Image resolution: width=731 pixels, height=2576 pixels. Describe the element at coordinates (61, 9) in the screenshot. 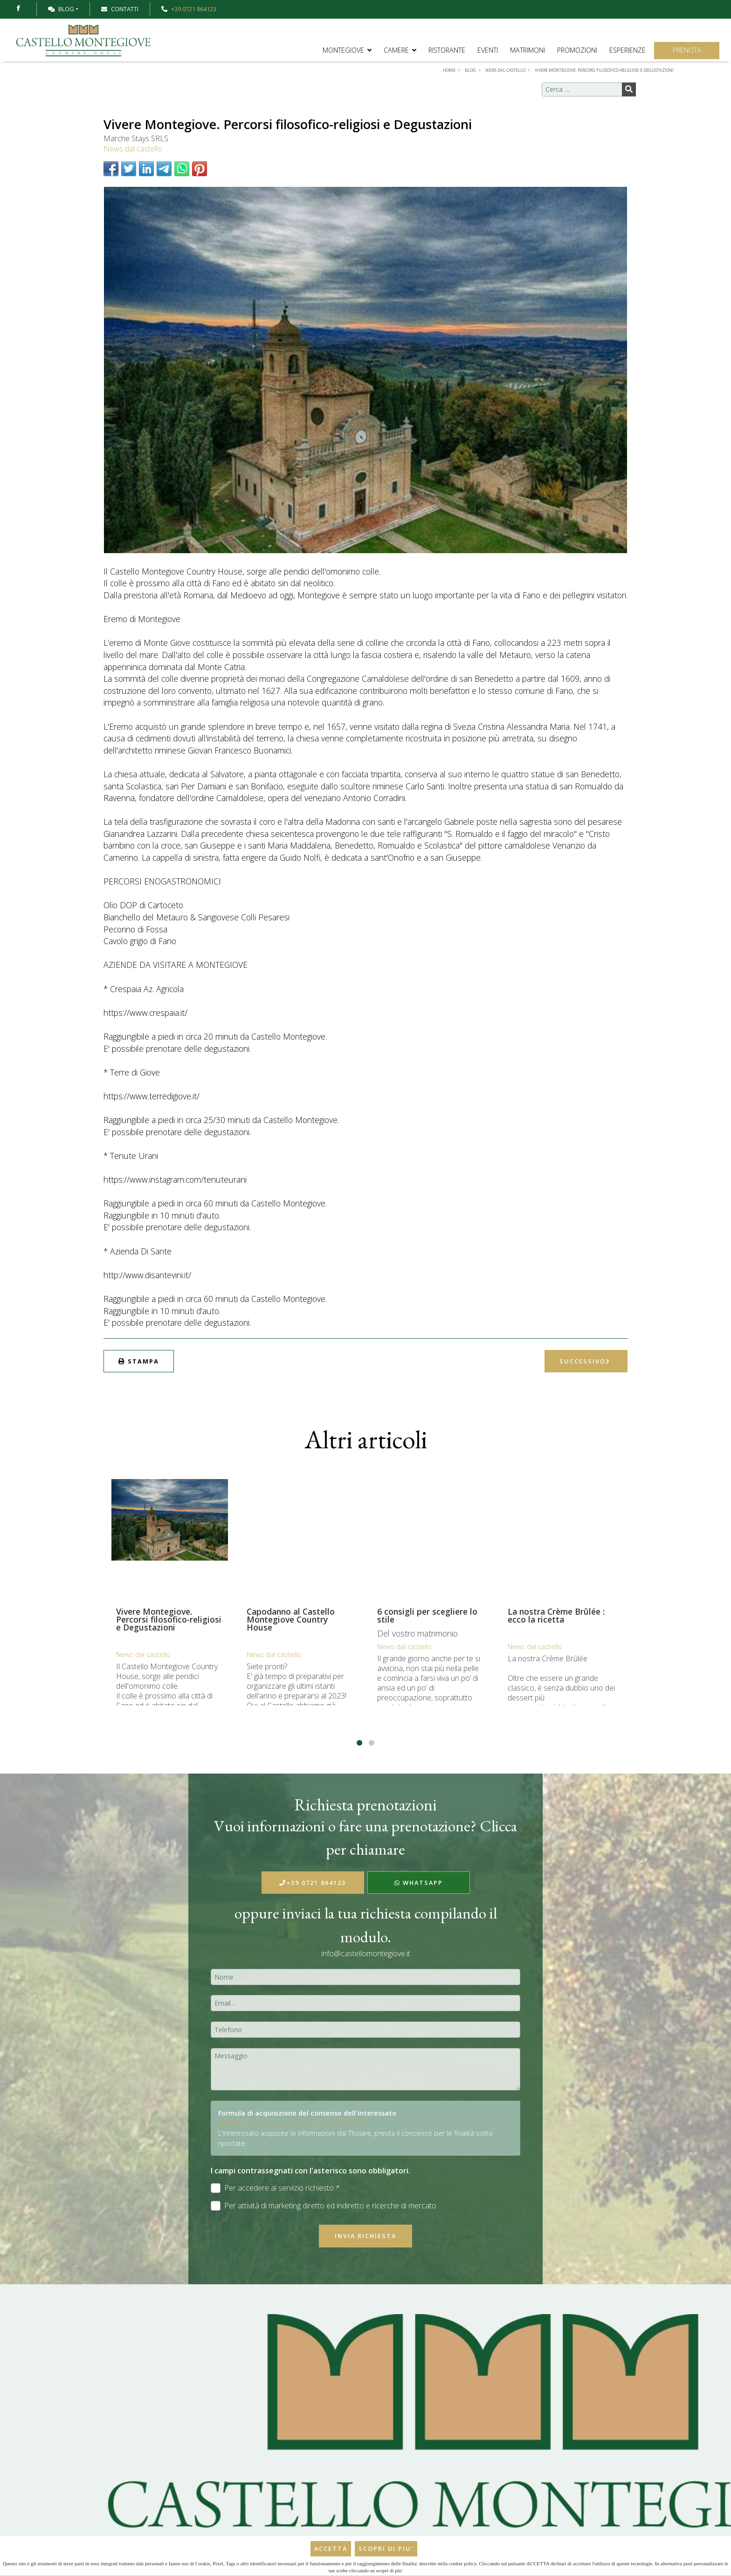

I see `Blog` at that location.